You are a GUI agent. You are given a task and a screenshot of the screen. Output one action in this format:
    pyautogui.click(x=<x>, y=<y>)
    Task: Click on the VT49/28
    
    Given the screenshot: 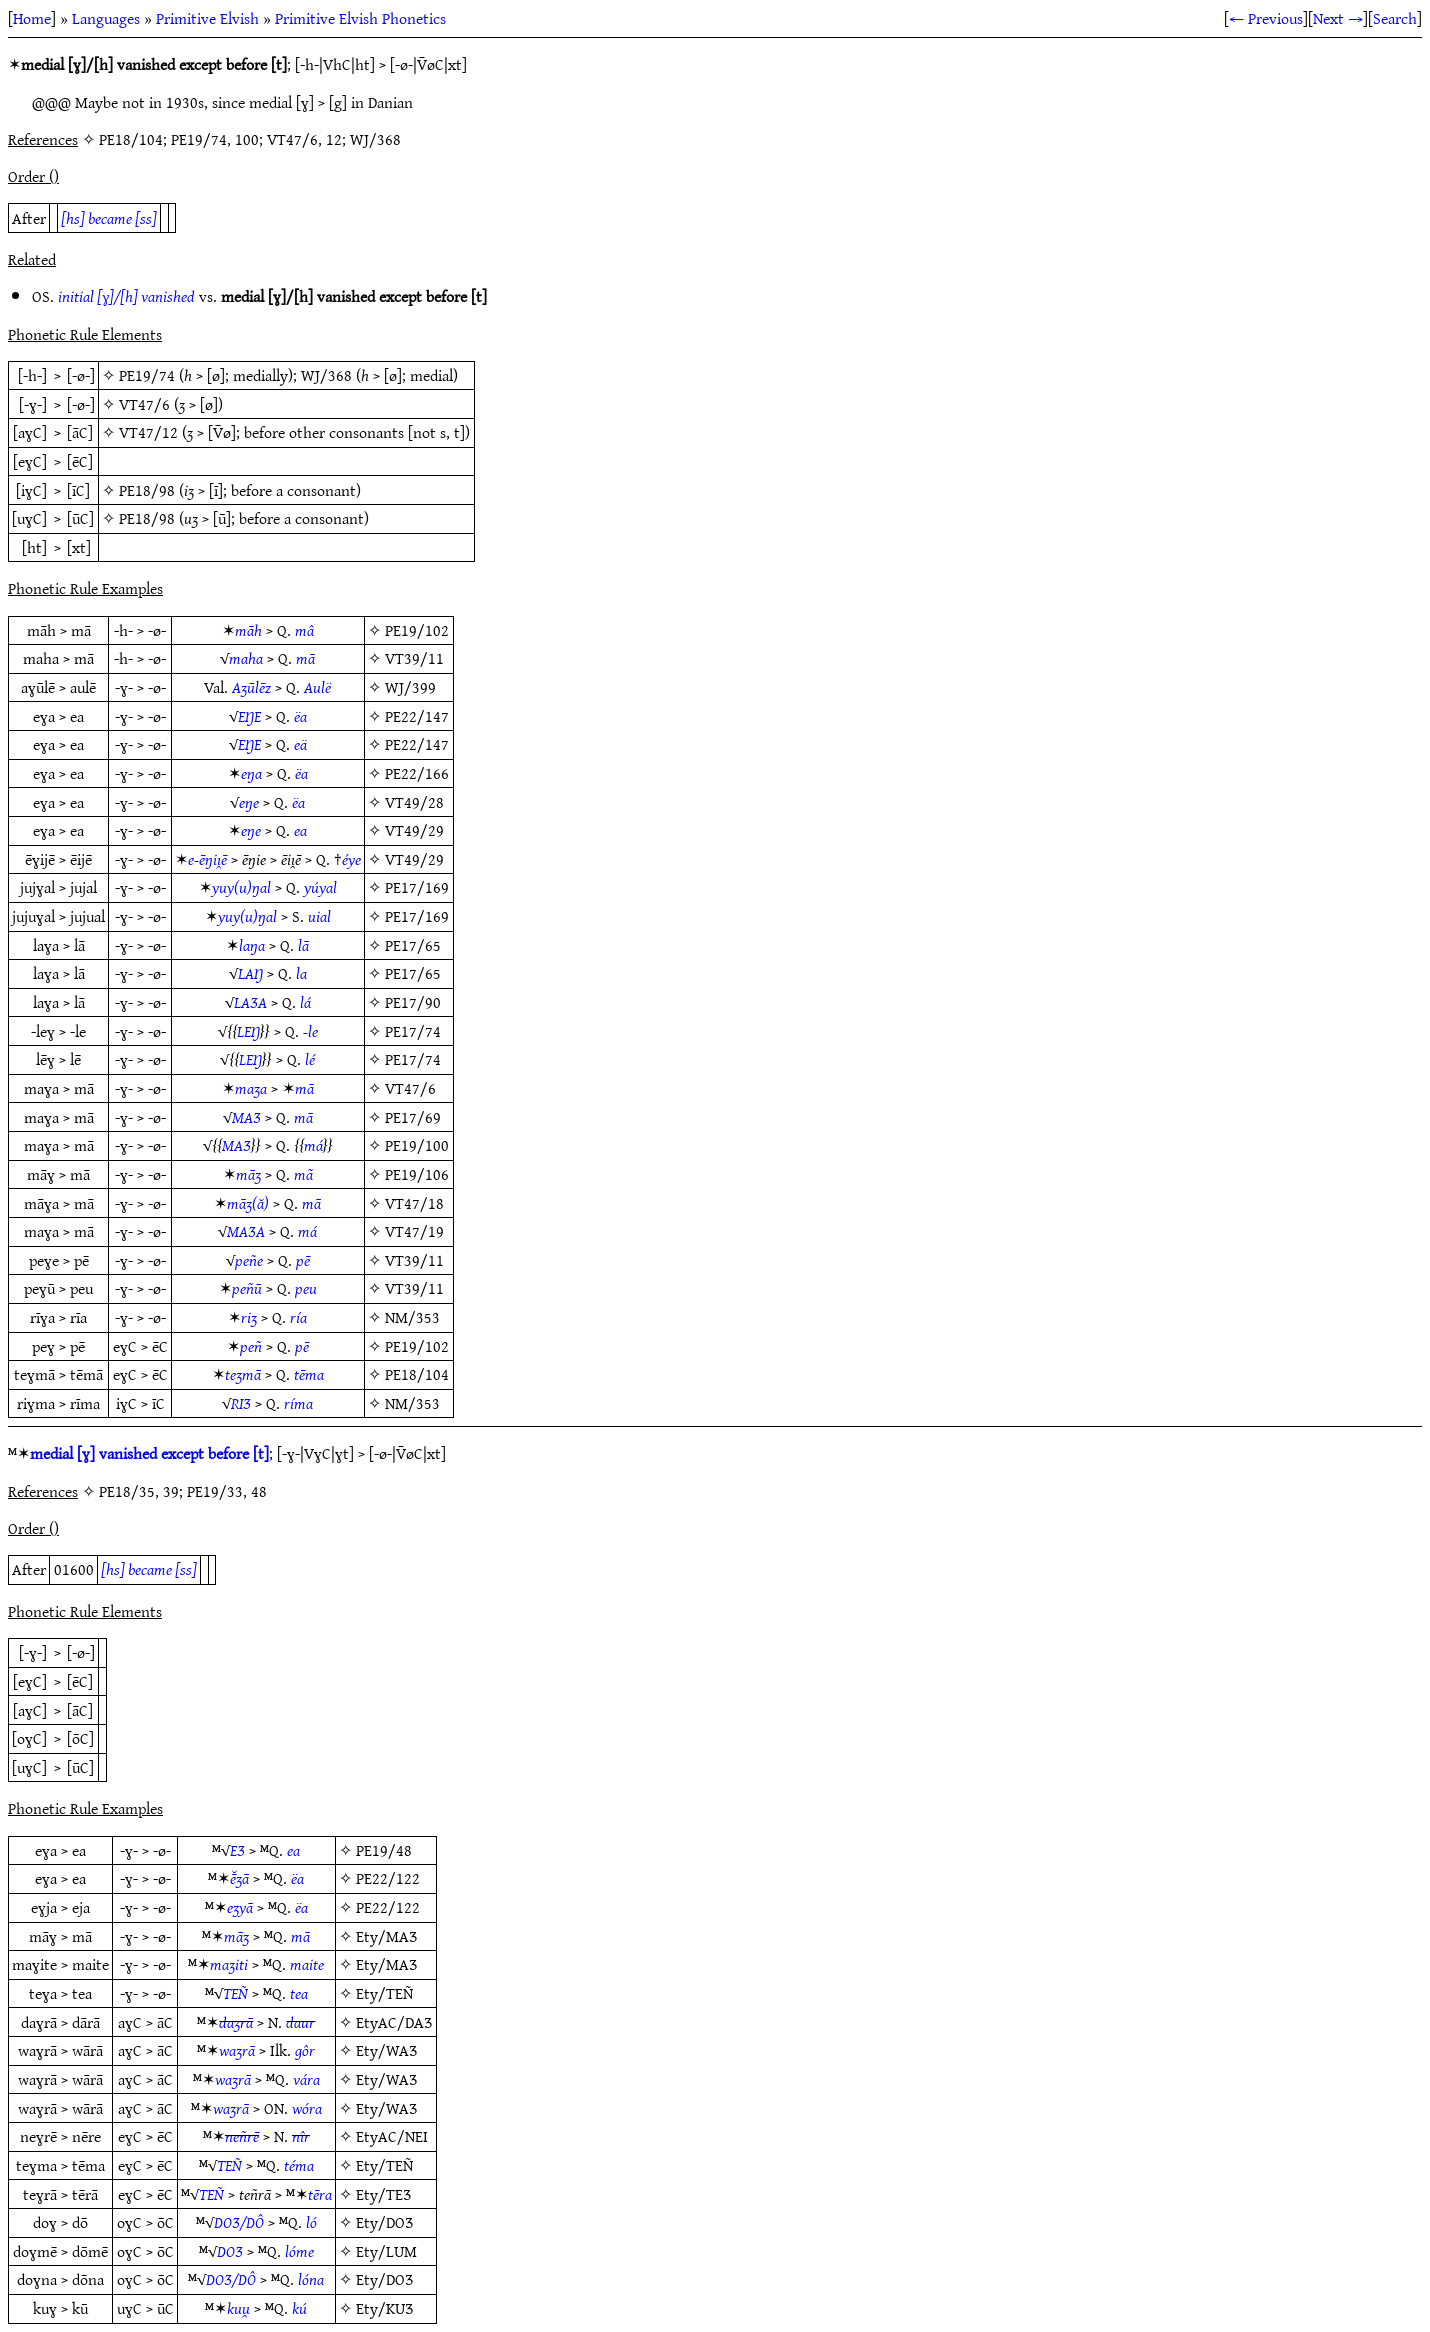 What is the action you would take?
    pyautogui.click(x=414, y=802)
    